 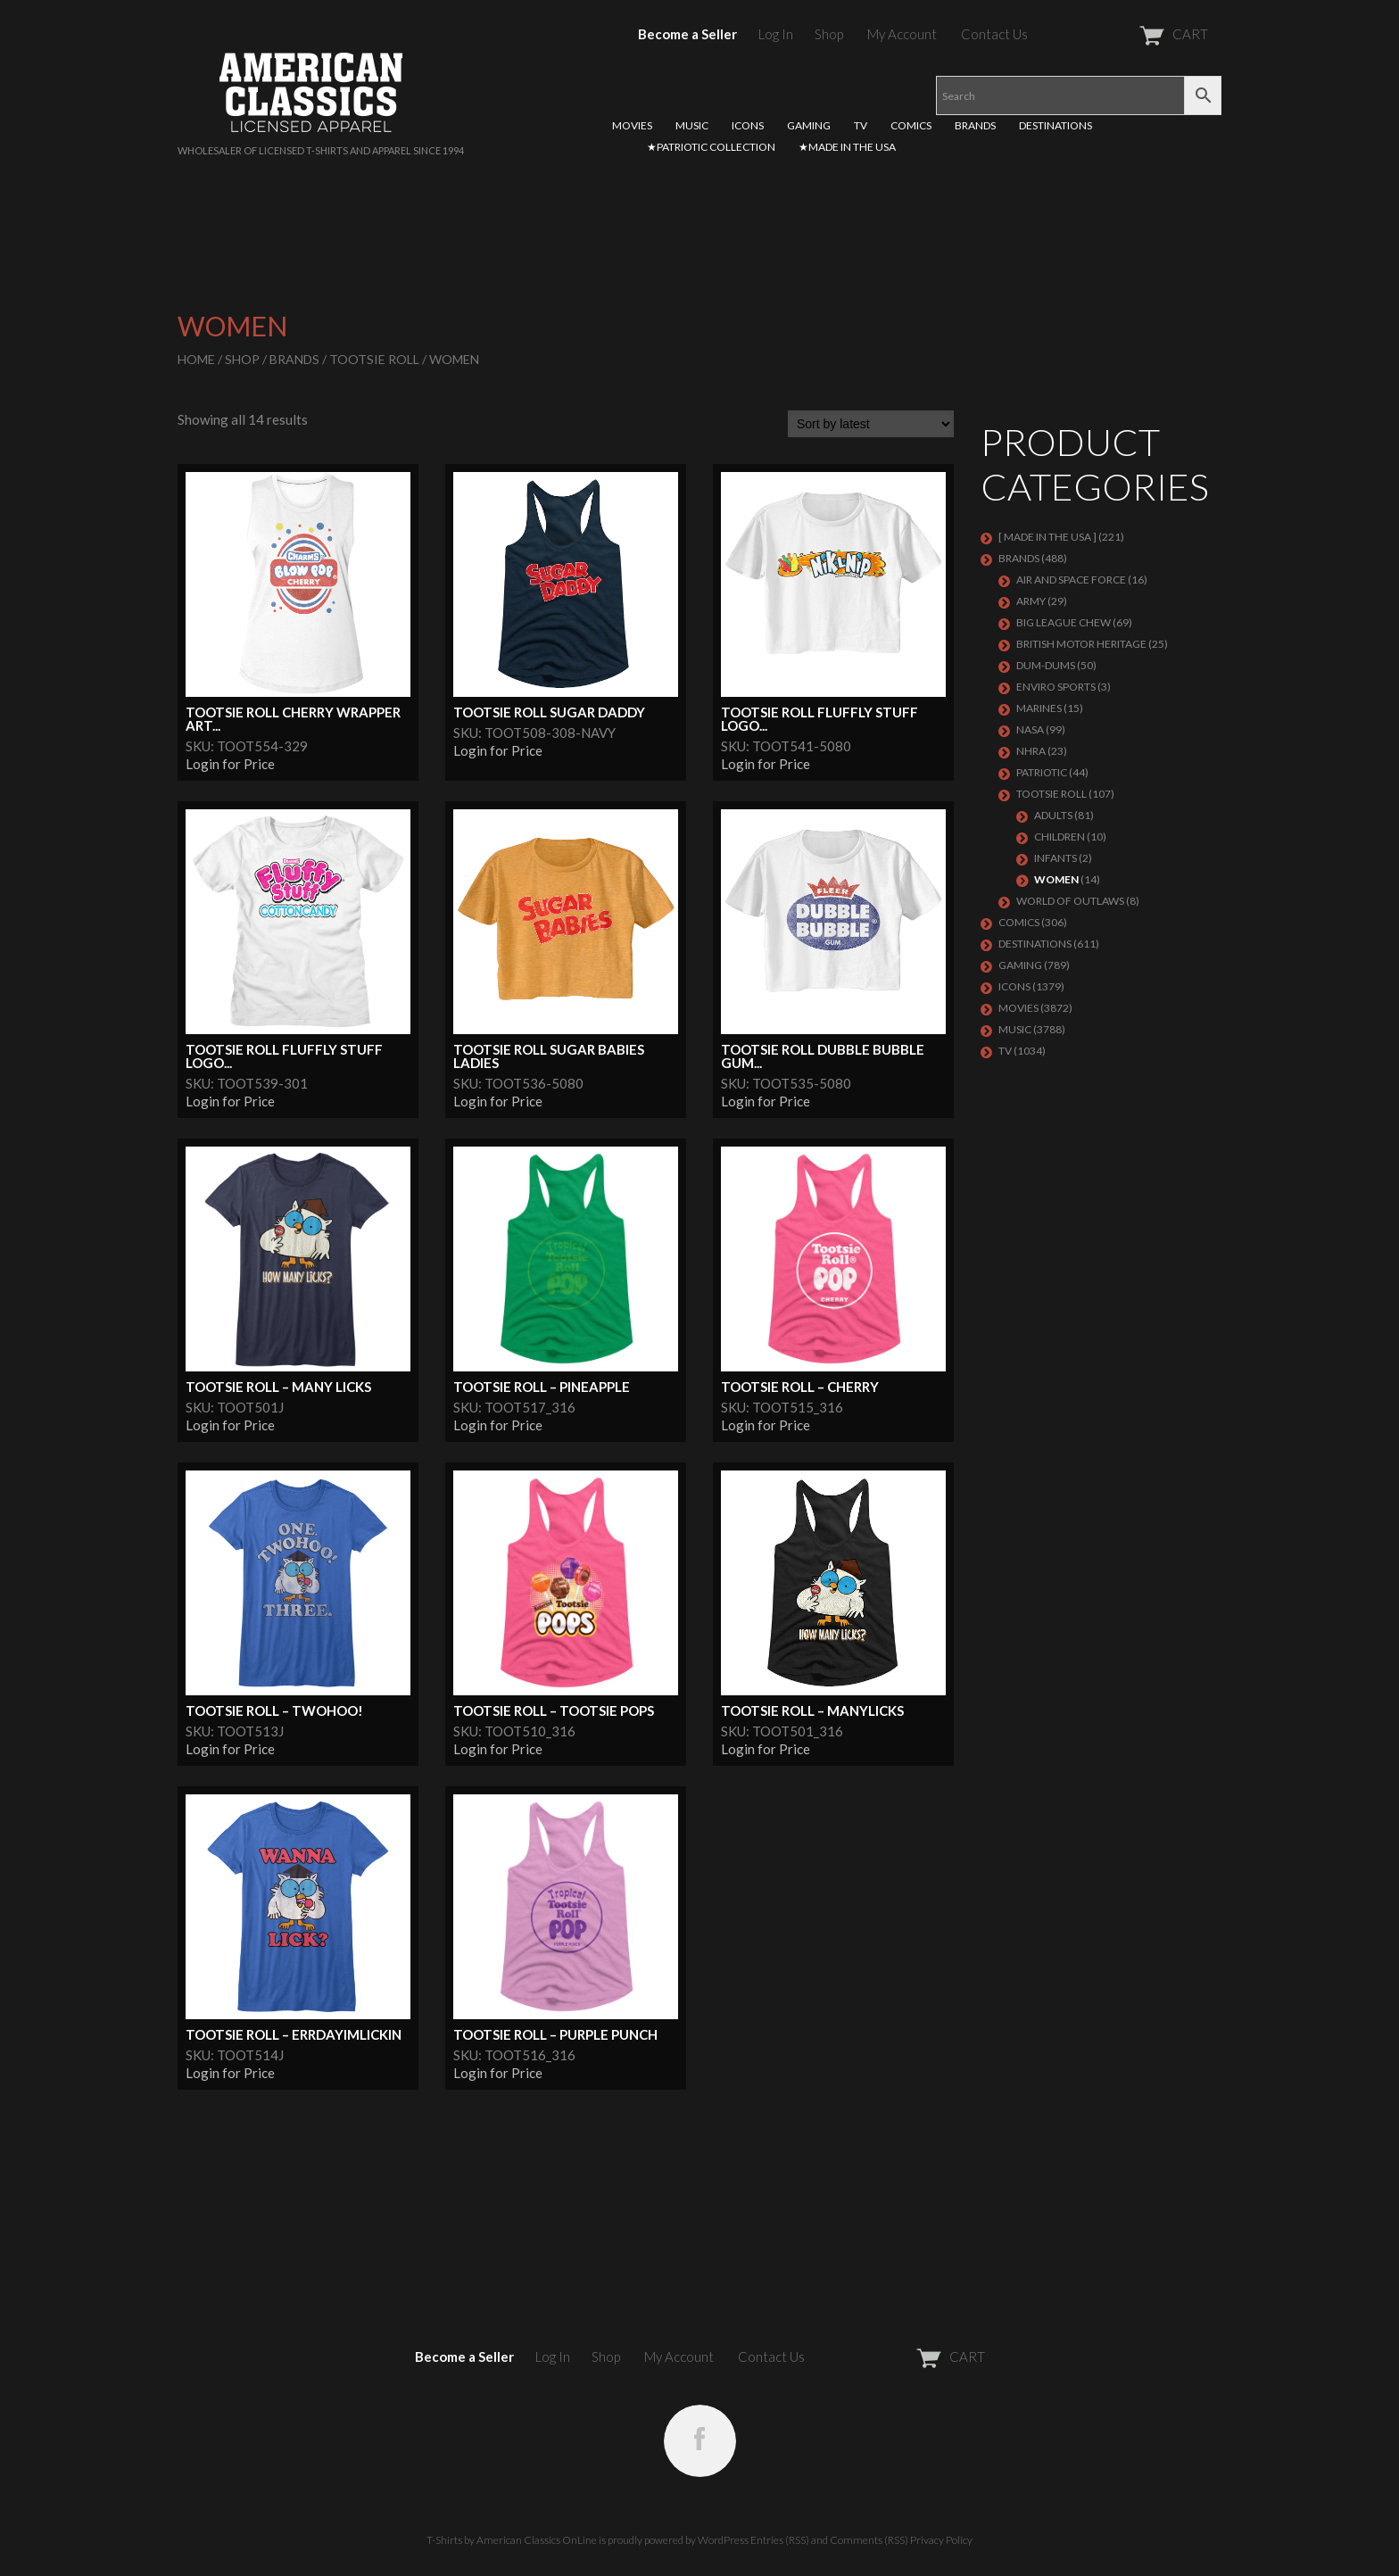 What do you see at coordinates (860, 125) in the screenshot?
I see `TV` at bounding box center [860, 125].